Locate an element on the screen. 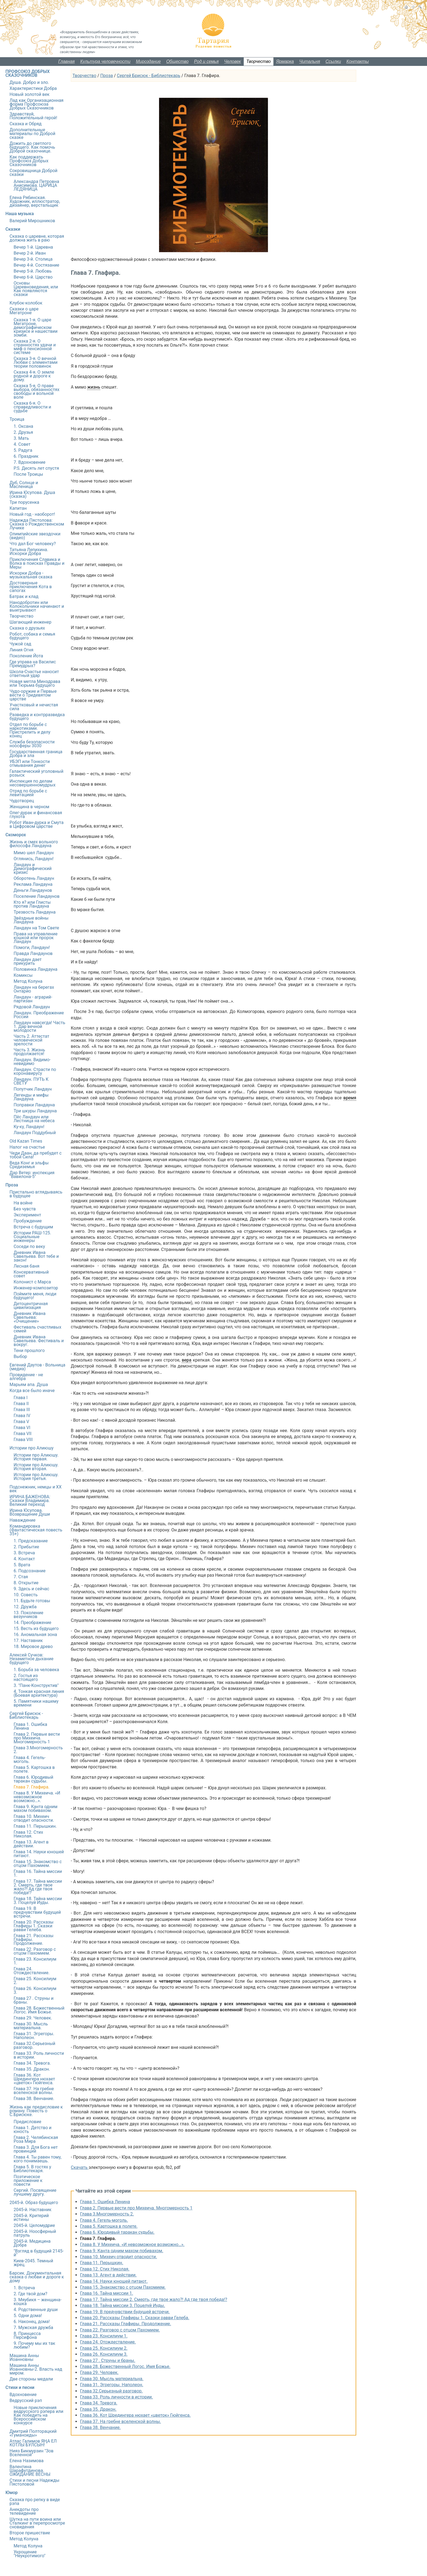 Image resolution: width=427 pixels, height=2576 pixels. Ландаун навсегда! Часть 1. Дар вечной молодости is located at coordinates (39, 1026).